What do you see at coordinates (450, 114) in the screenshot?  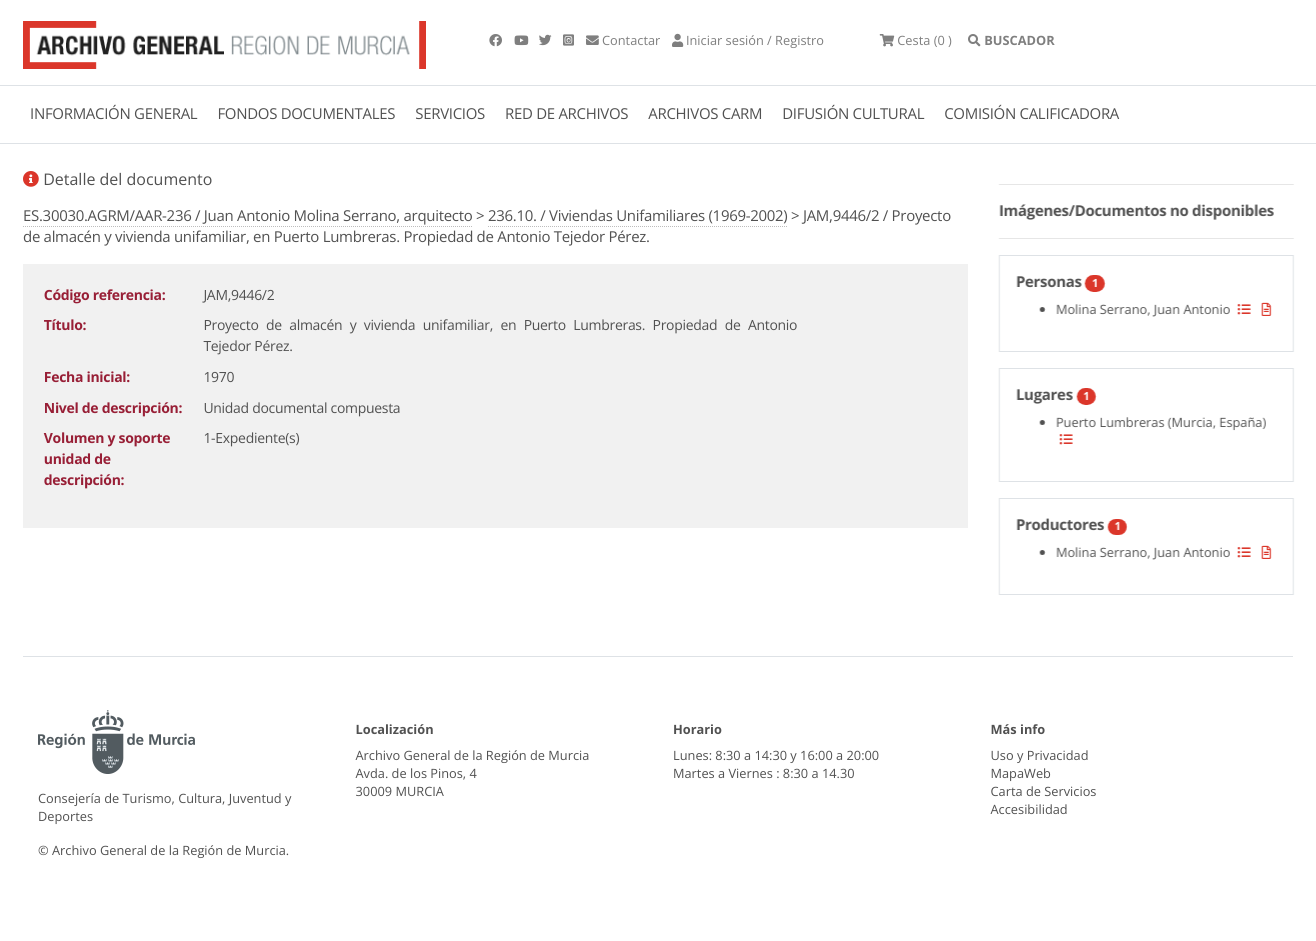 I see `SERVICIOS` at bounding box center [450, 114].